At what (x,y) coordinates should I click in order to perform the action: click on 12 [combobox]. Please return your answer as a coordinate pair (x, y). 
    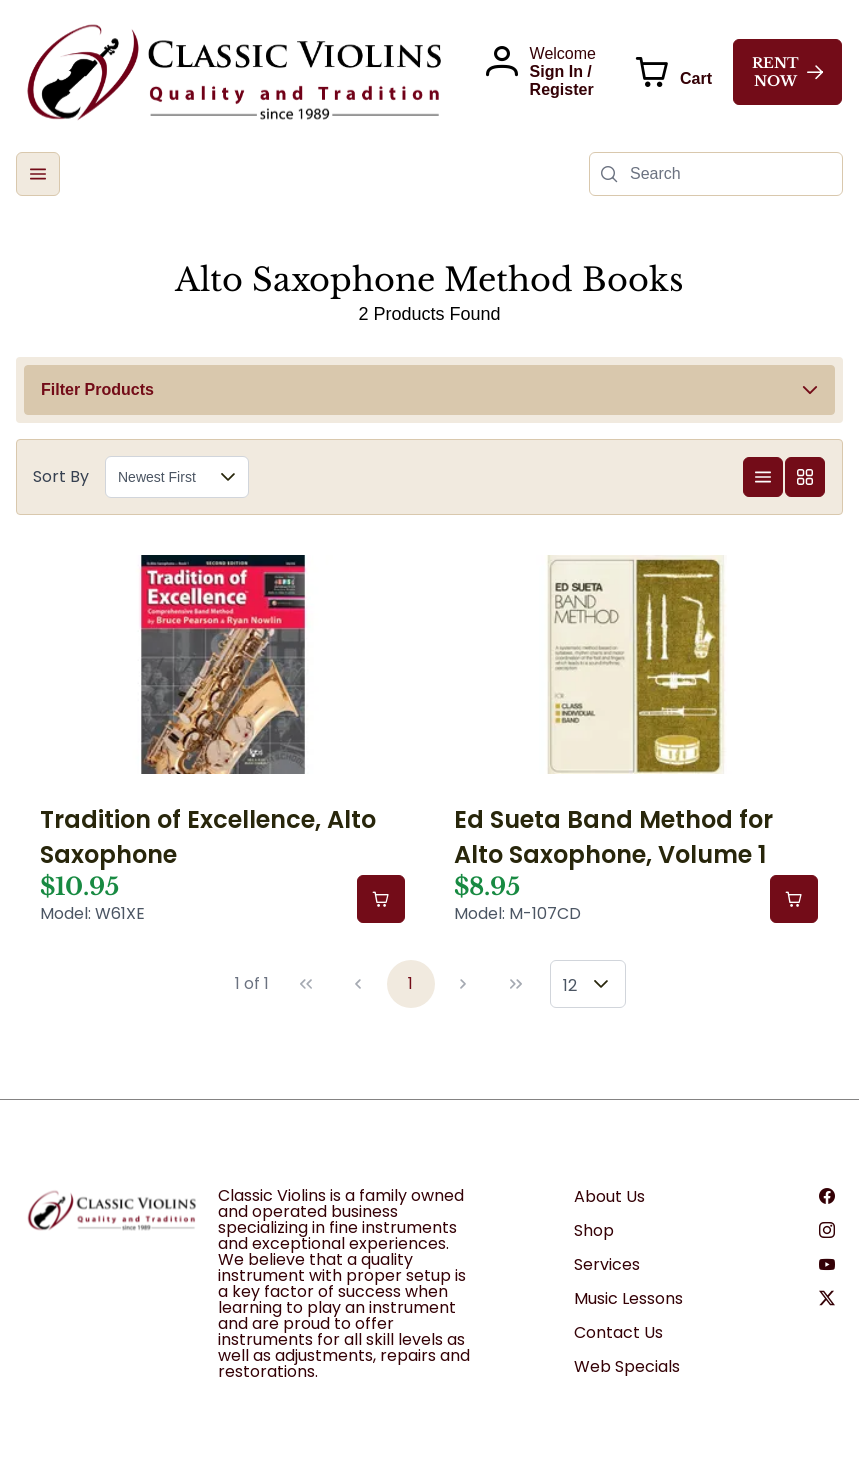
    Looking at the image, I should click on (570, 985).